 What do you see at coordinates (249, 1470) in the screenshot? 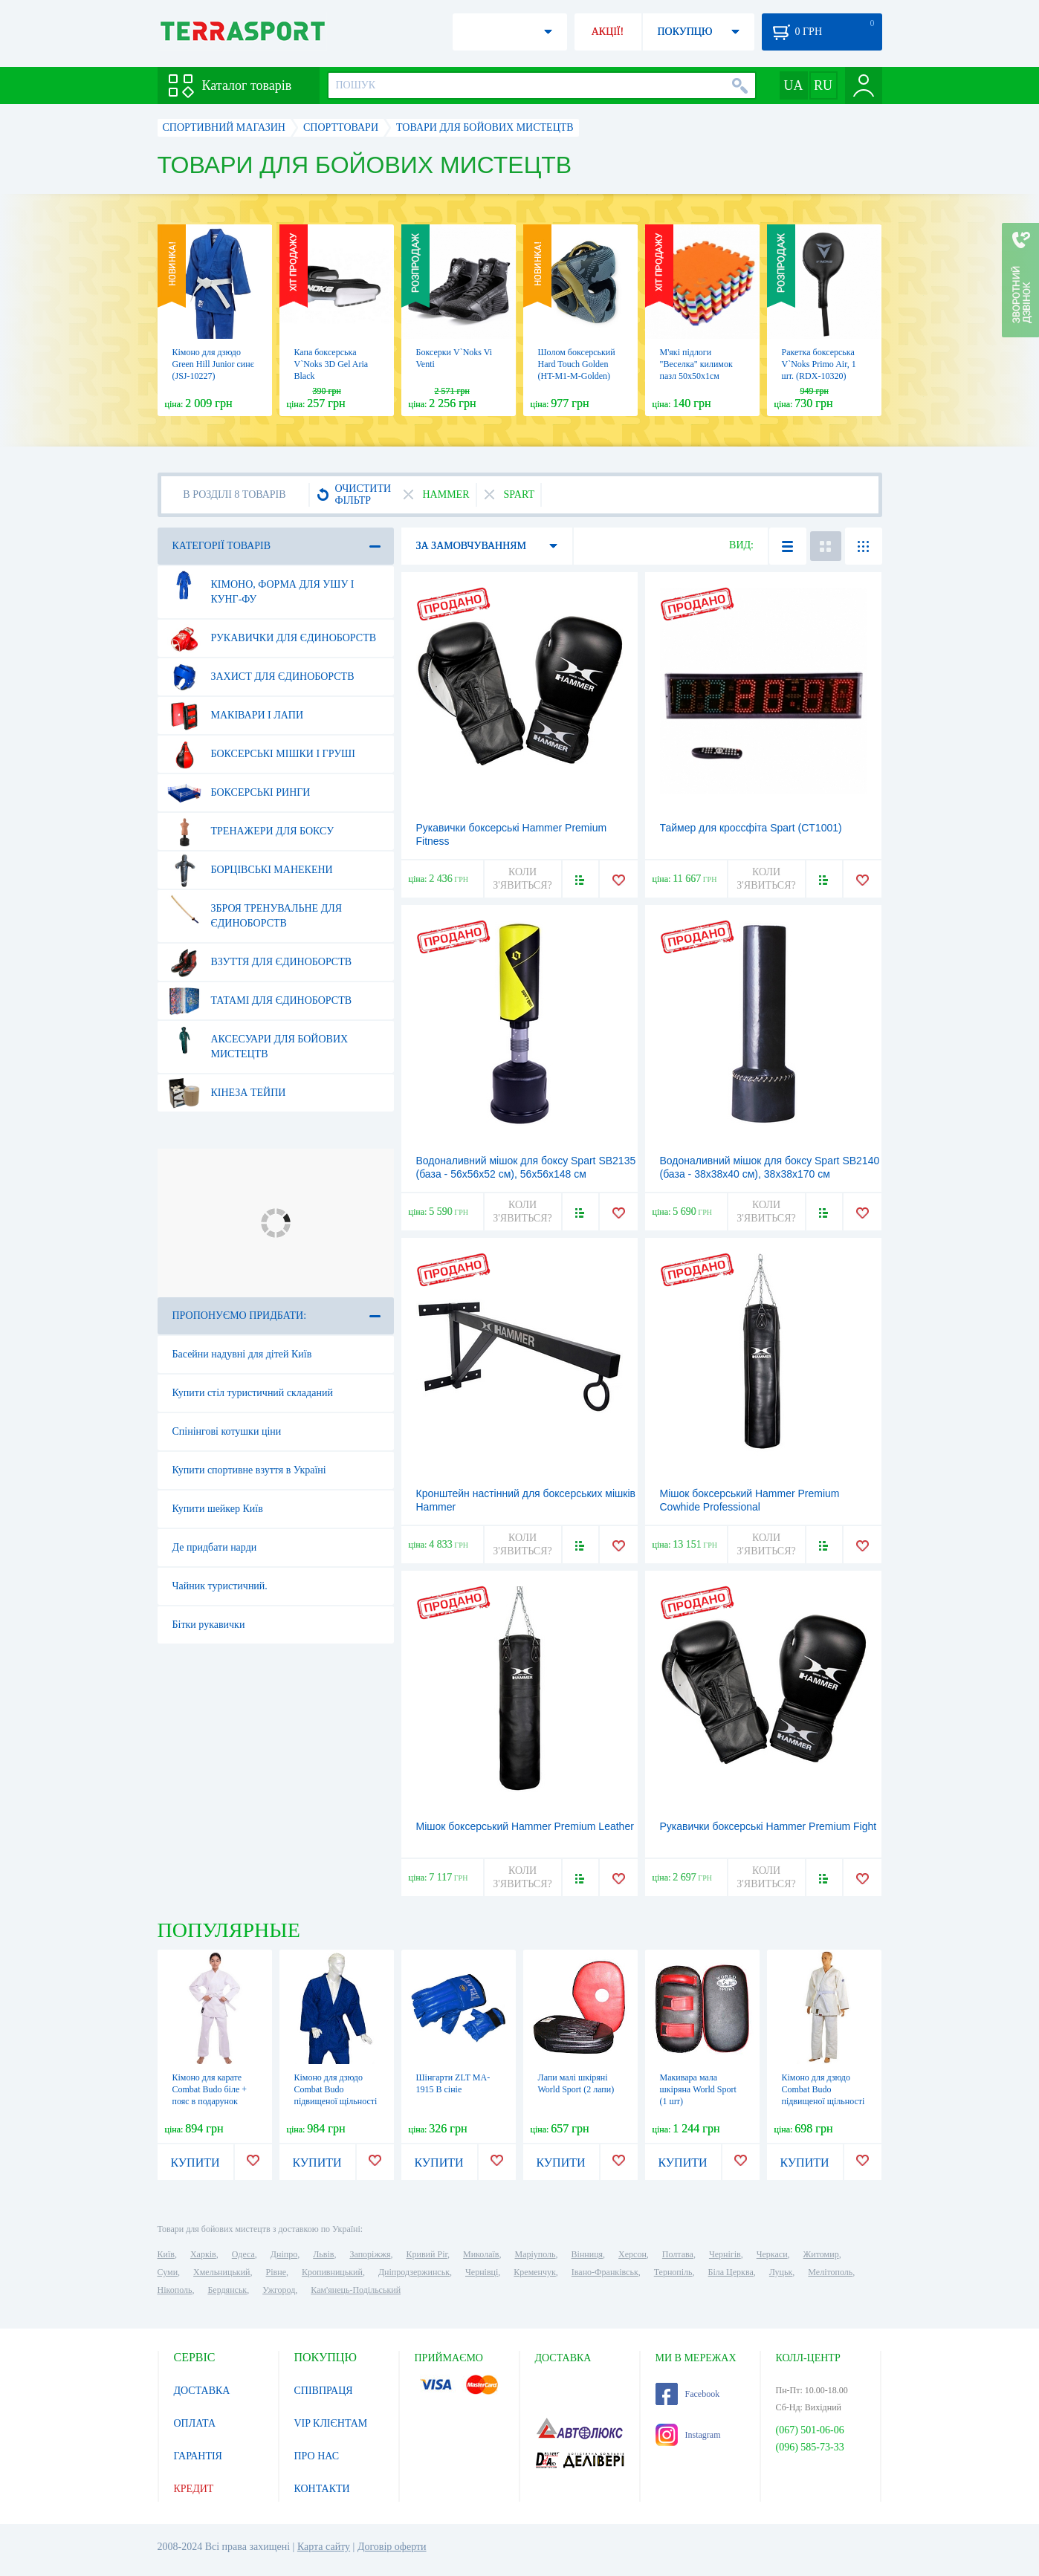
I see `Купити спортивне взуття в Україні` at bounding box center [249, 1470].